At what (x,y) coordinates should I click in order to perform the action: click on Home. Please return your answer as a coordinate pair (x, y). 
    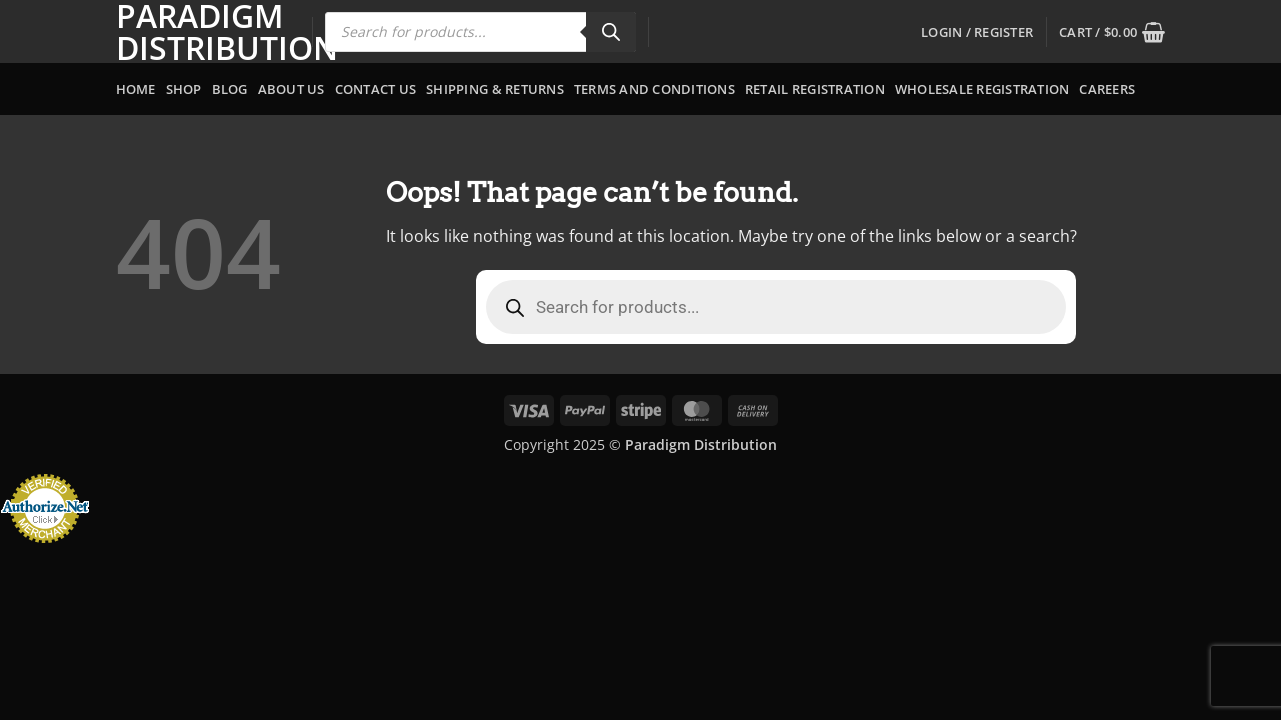
    Looking at the image, I should click on (136, 89).